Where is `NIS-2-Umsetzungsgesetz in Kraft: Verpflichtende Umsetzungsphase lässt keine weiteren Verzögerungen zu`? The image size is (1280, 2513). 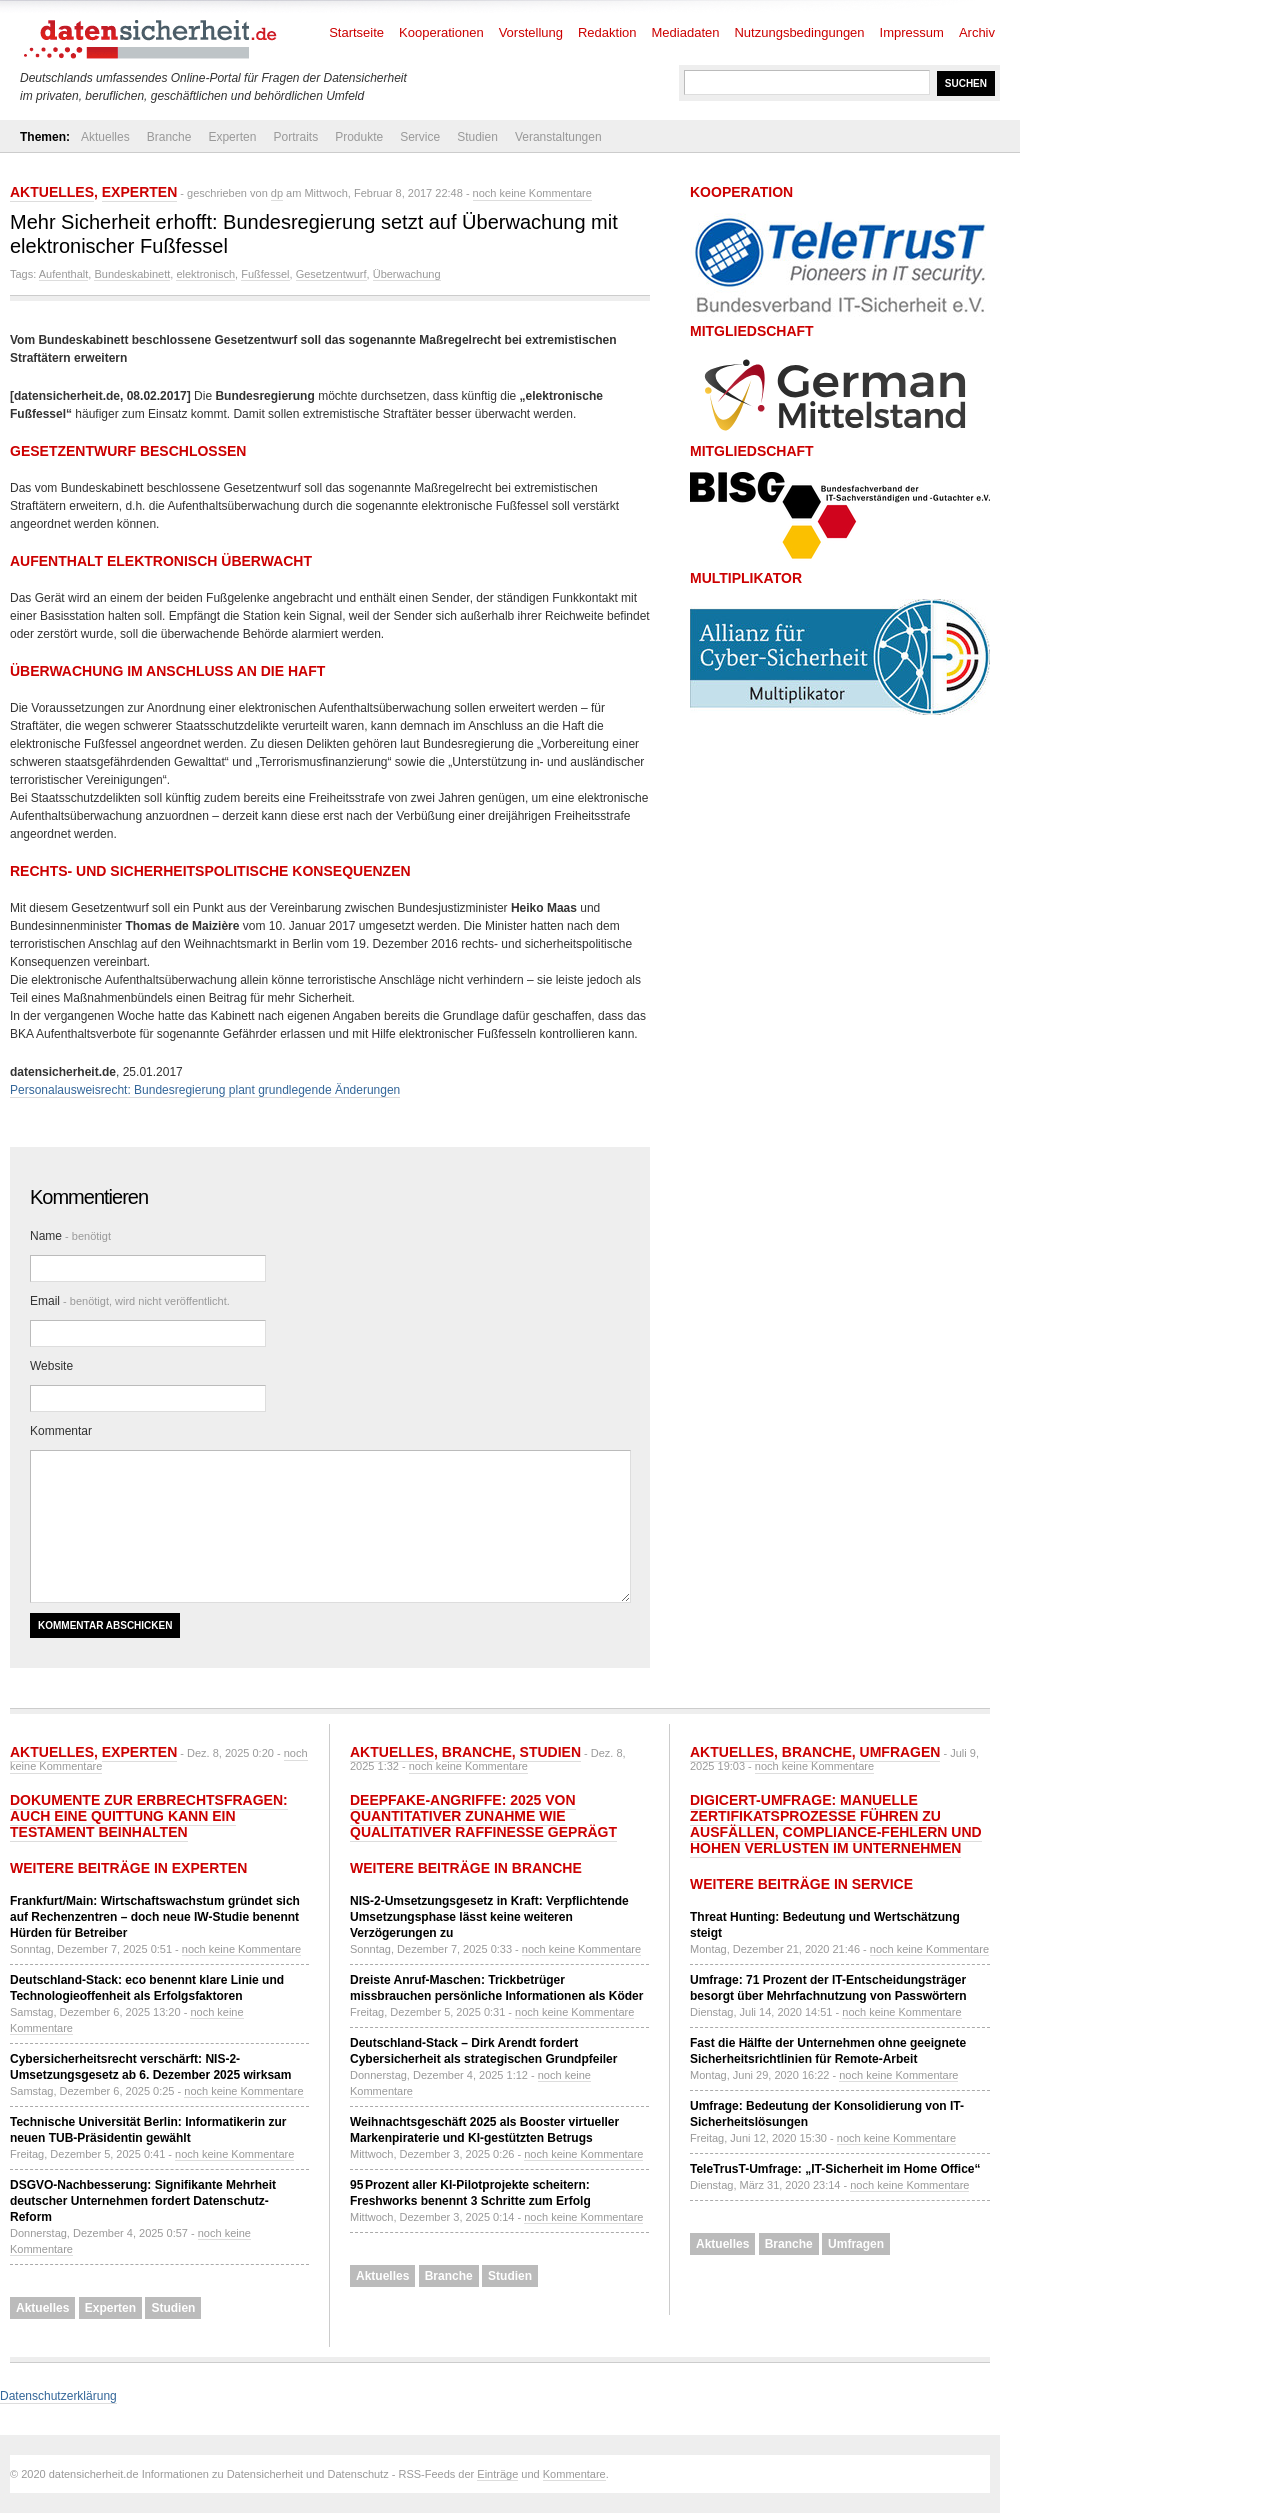 NIS-2-Umsetzungsgesetz in Kraft: Verpflichtende Umsetzungsphase lässt keine weiteren Verzögerungen zu is located at coordinates (489, 1917).